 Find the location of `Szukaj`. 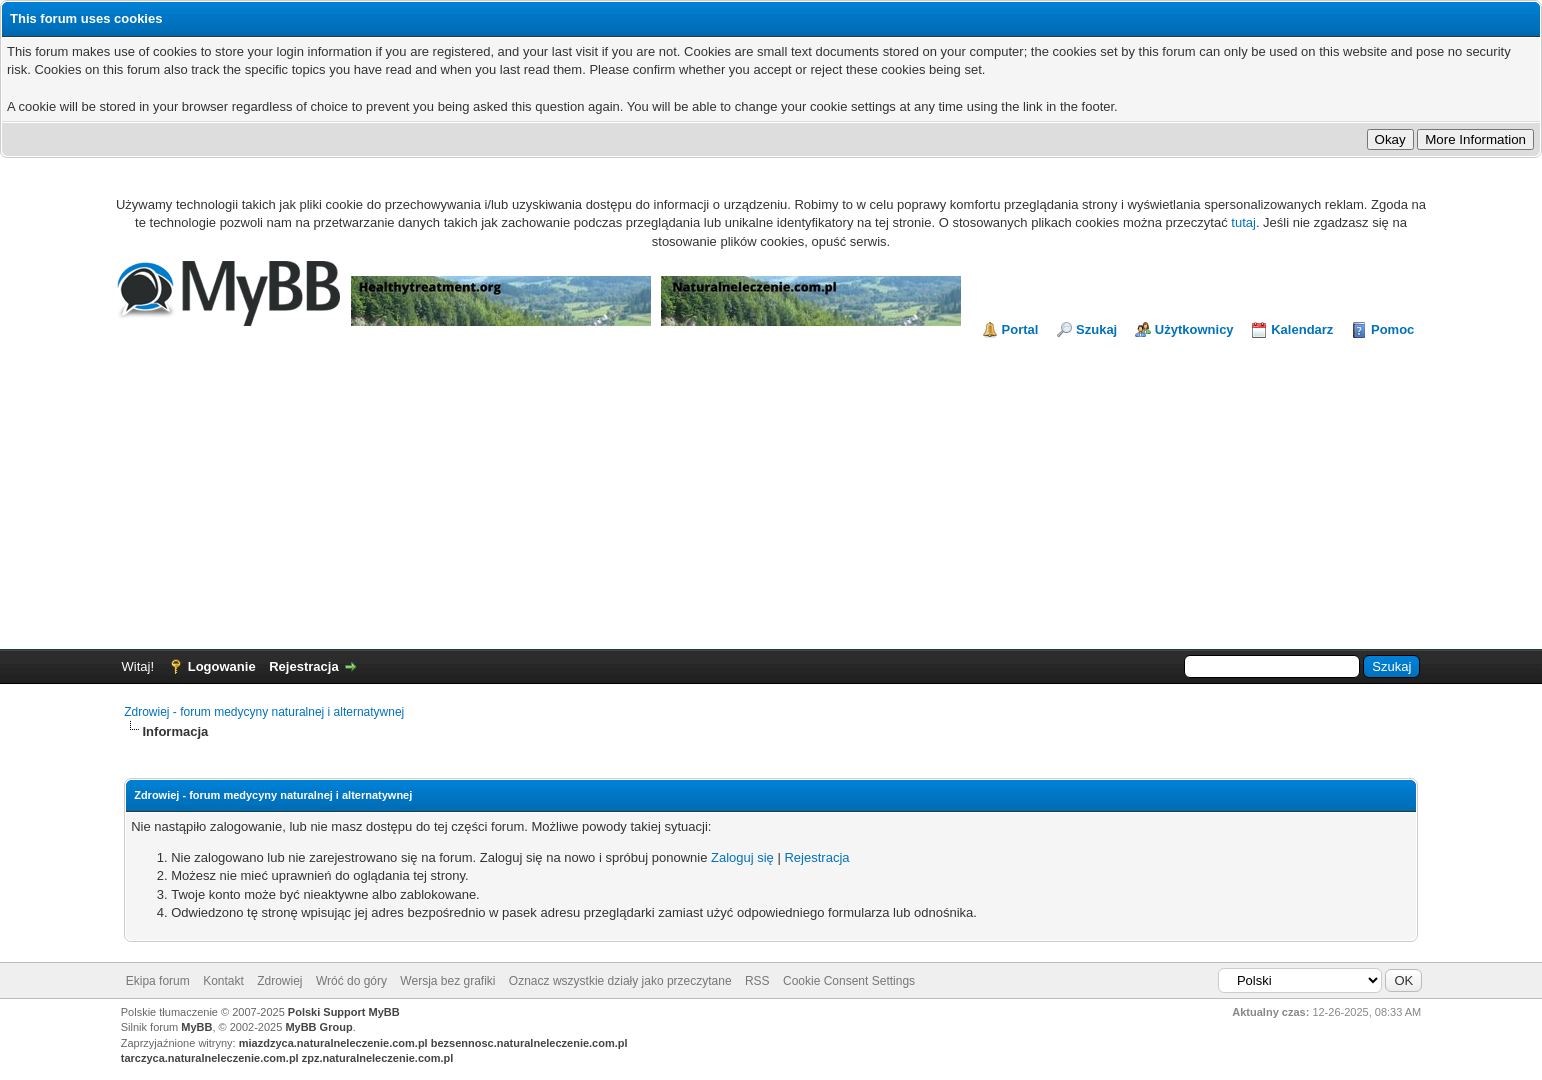

Szukaj is located at coordinates (1096, 329).